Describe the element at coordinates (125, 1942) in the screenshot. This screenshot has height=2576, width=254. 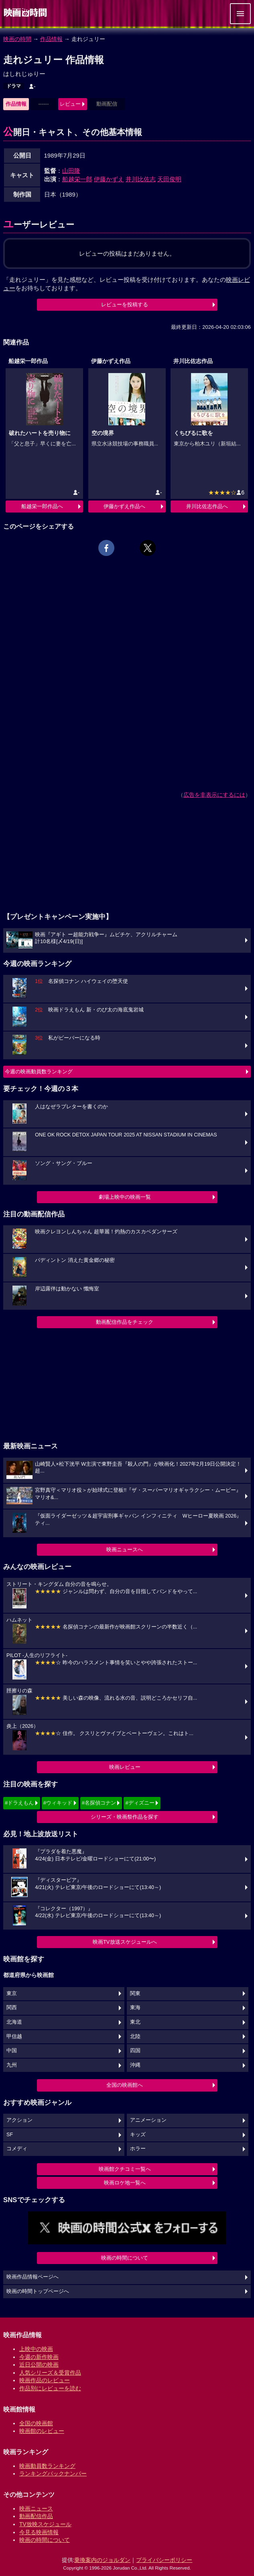
I see `映画TV放送スケジュールへ` at that location.